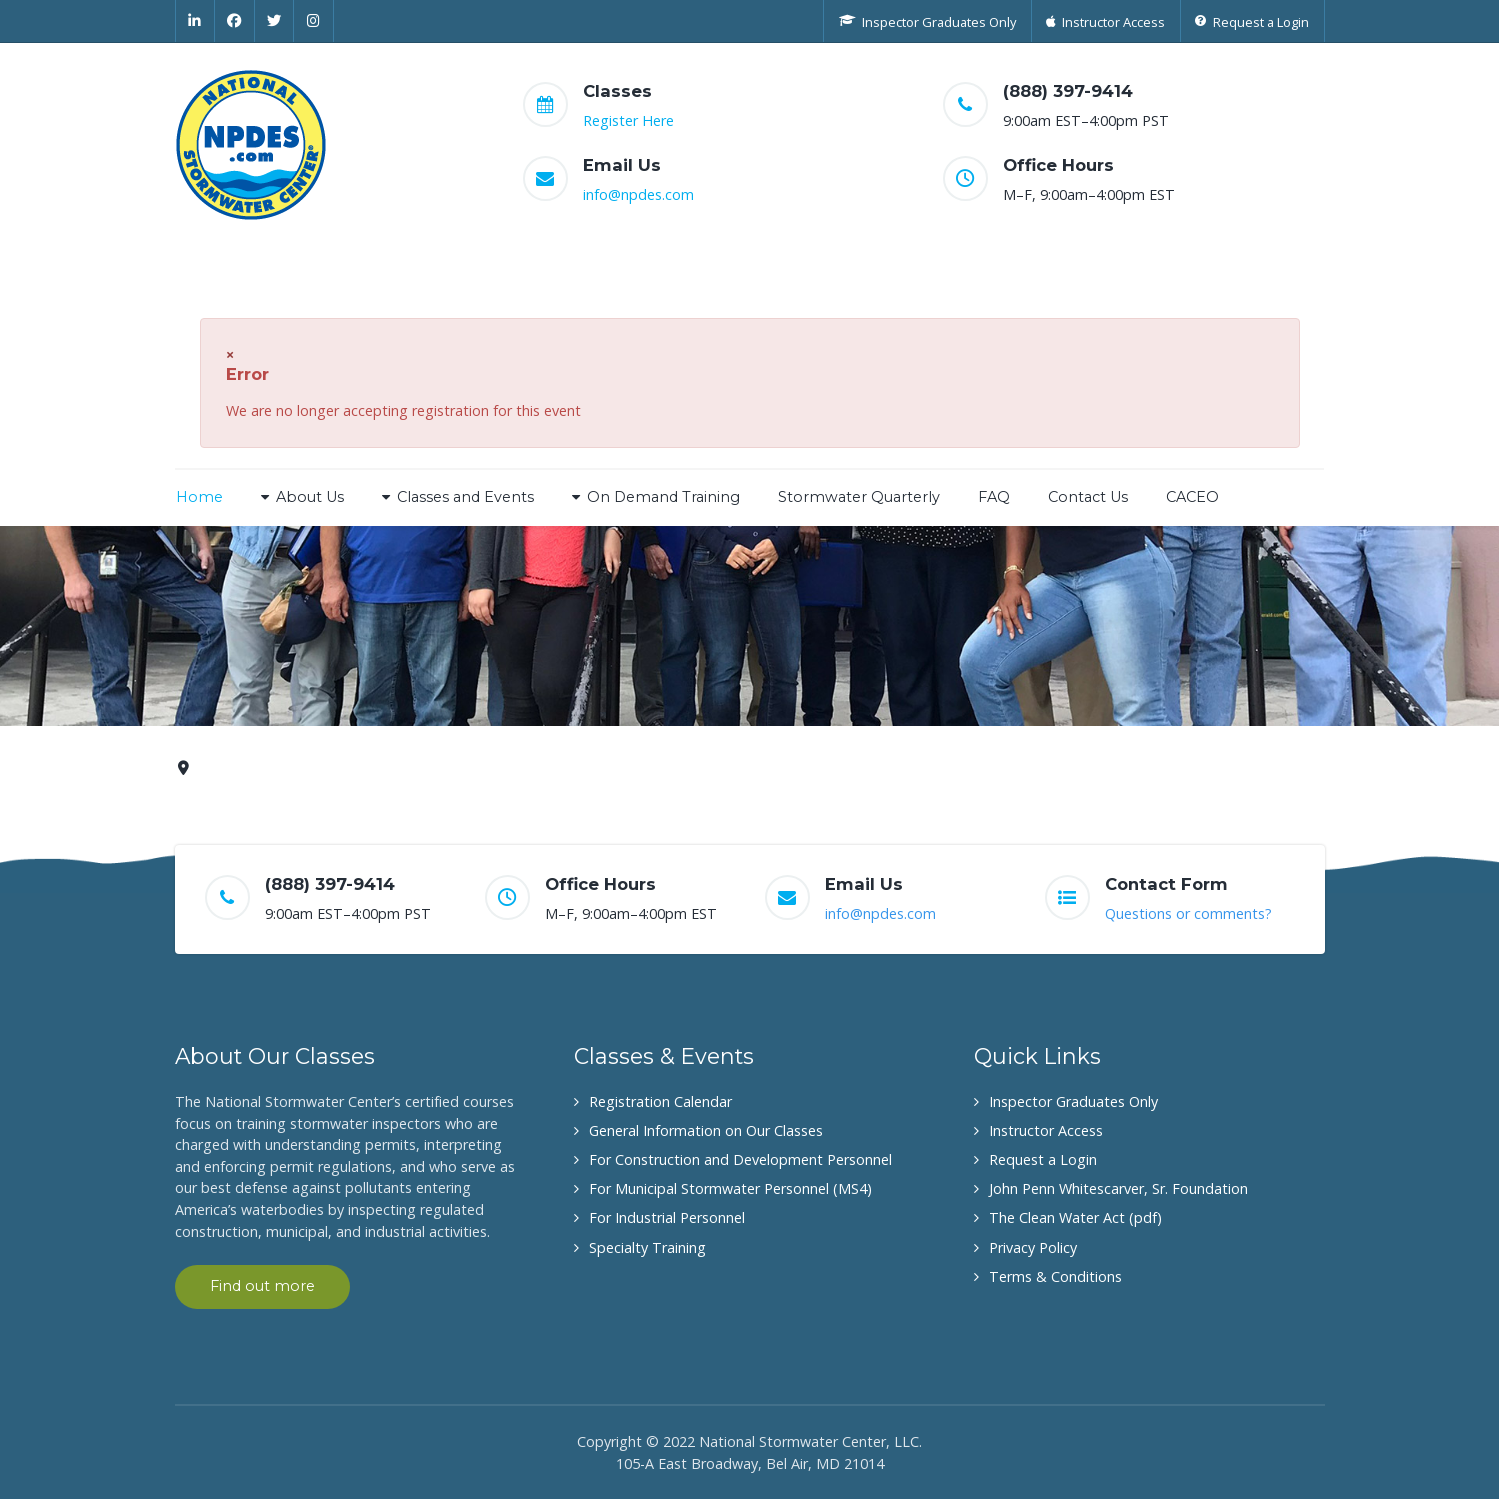 The height and width of the screenshot is (1499, 1499). Describe the element at coordinates (647, 1247) in the screenshot. I see `Specialty Training` at that location.